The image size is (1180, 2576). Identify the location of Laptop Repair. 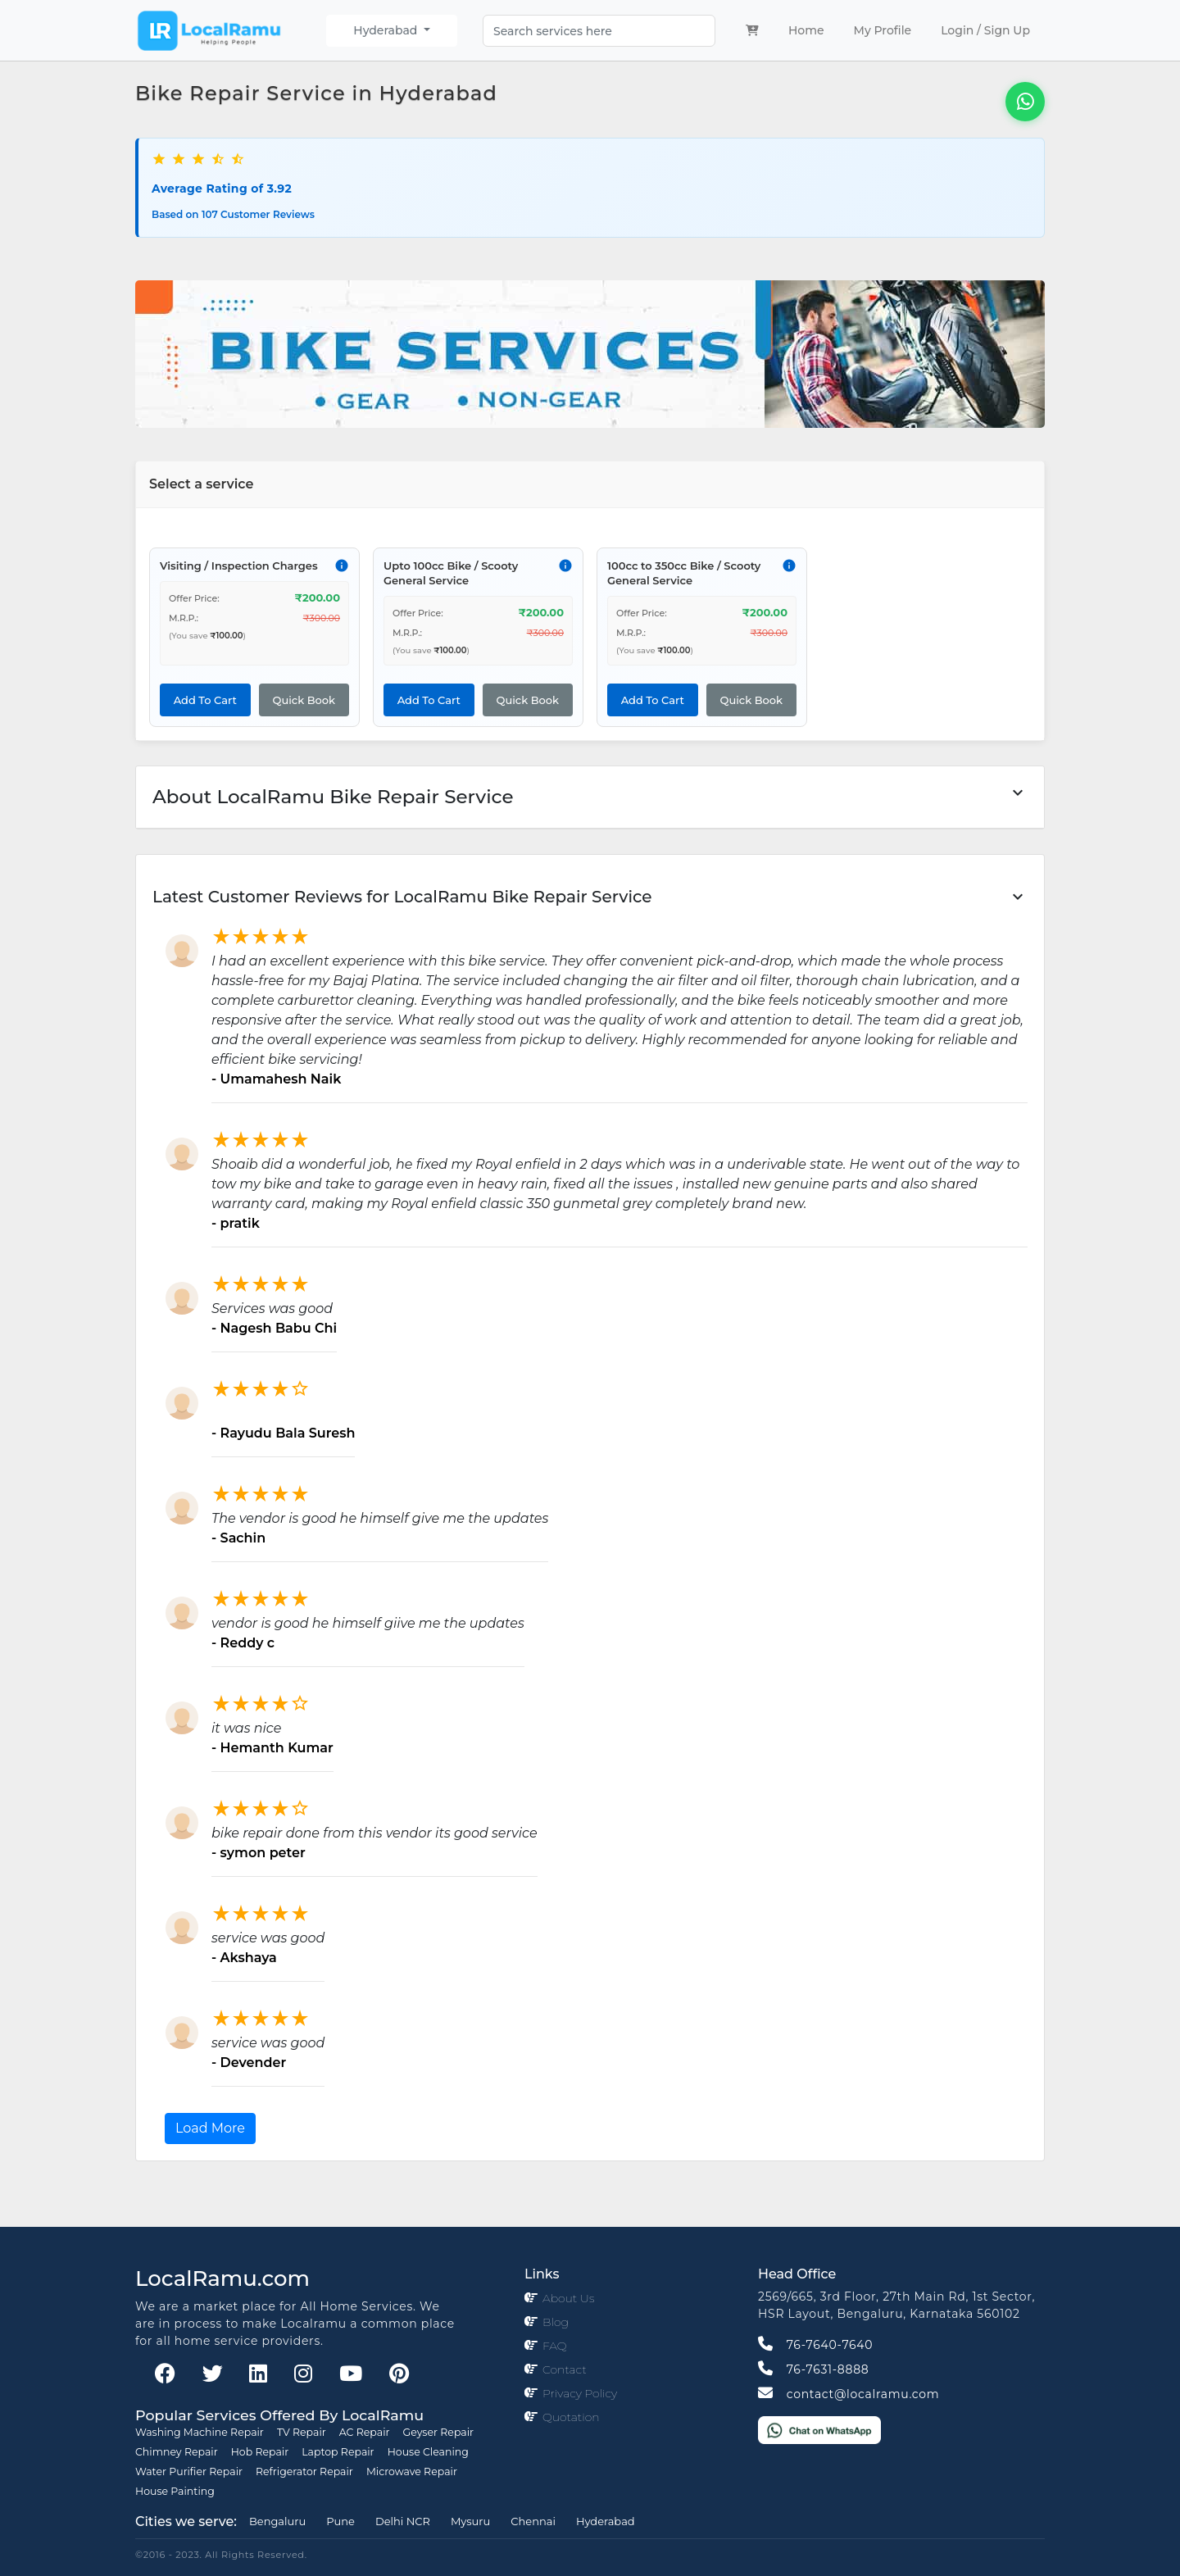
(338, 2452).